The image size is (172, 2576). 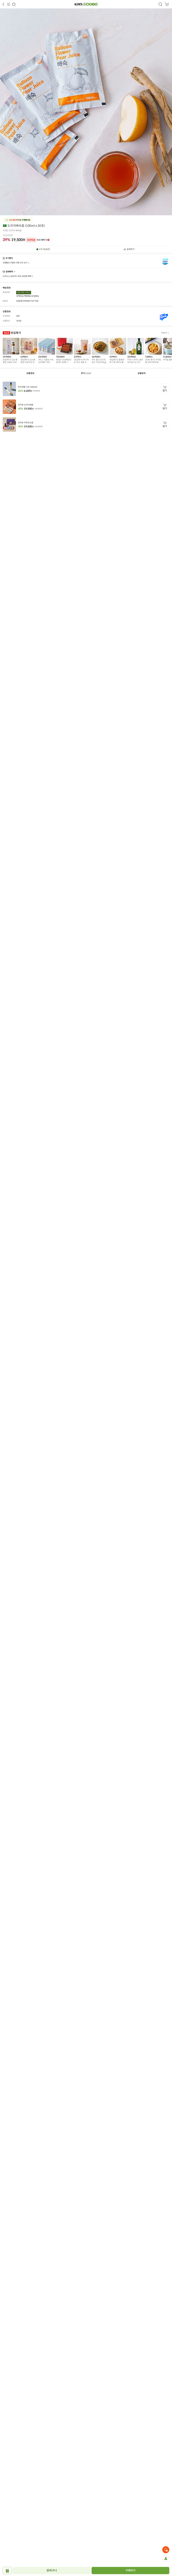 What do you see at coordinates (36, 240) in the screenshot?
I see `최대 혜택가` at bounding box center [36, 240].